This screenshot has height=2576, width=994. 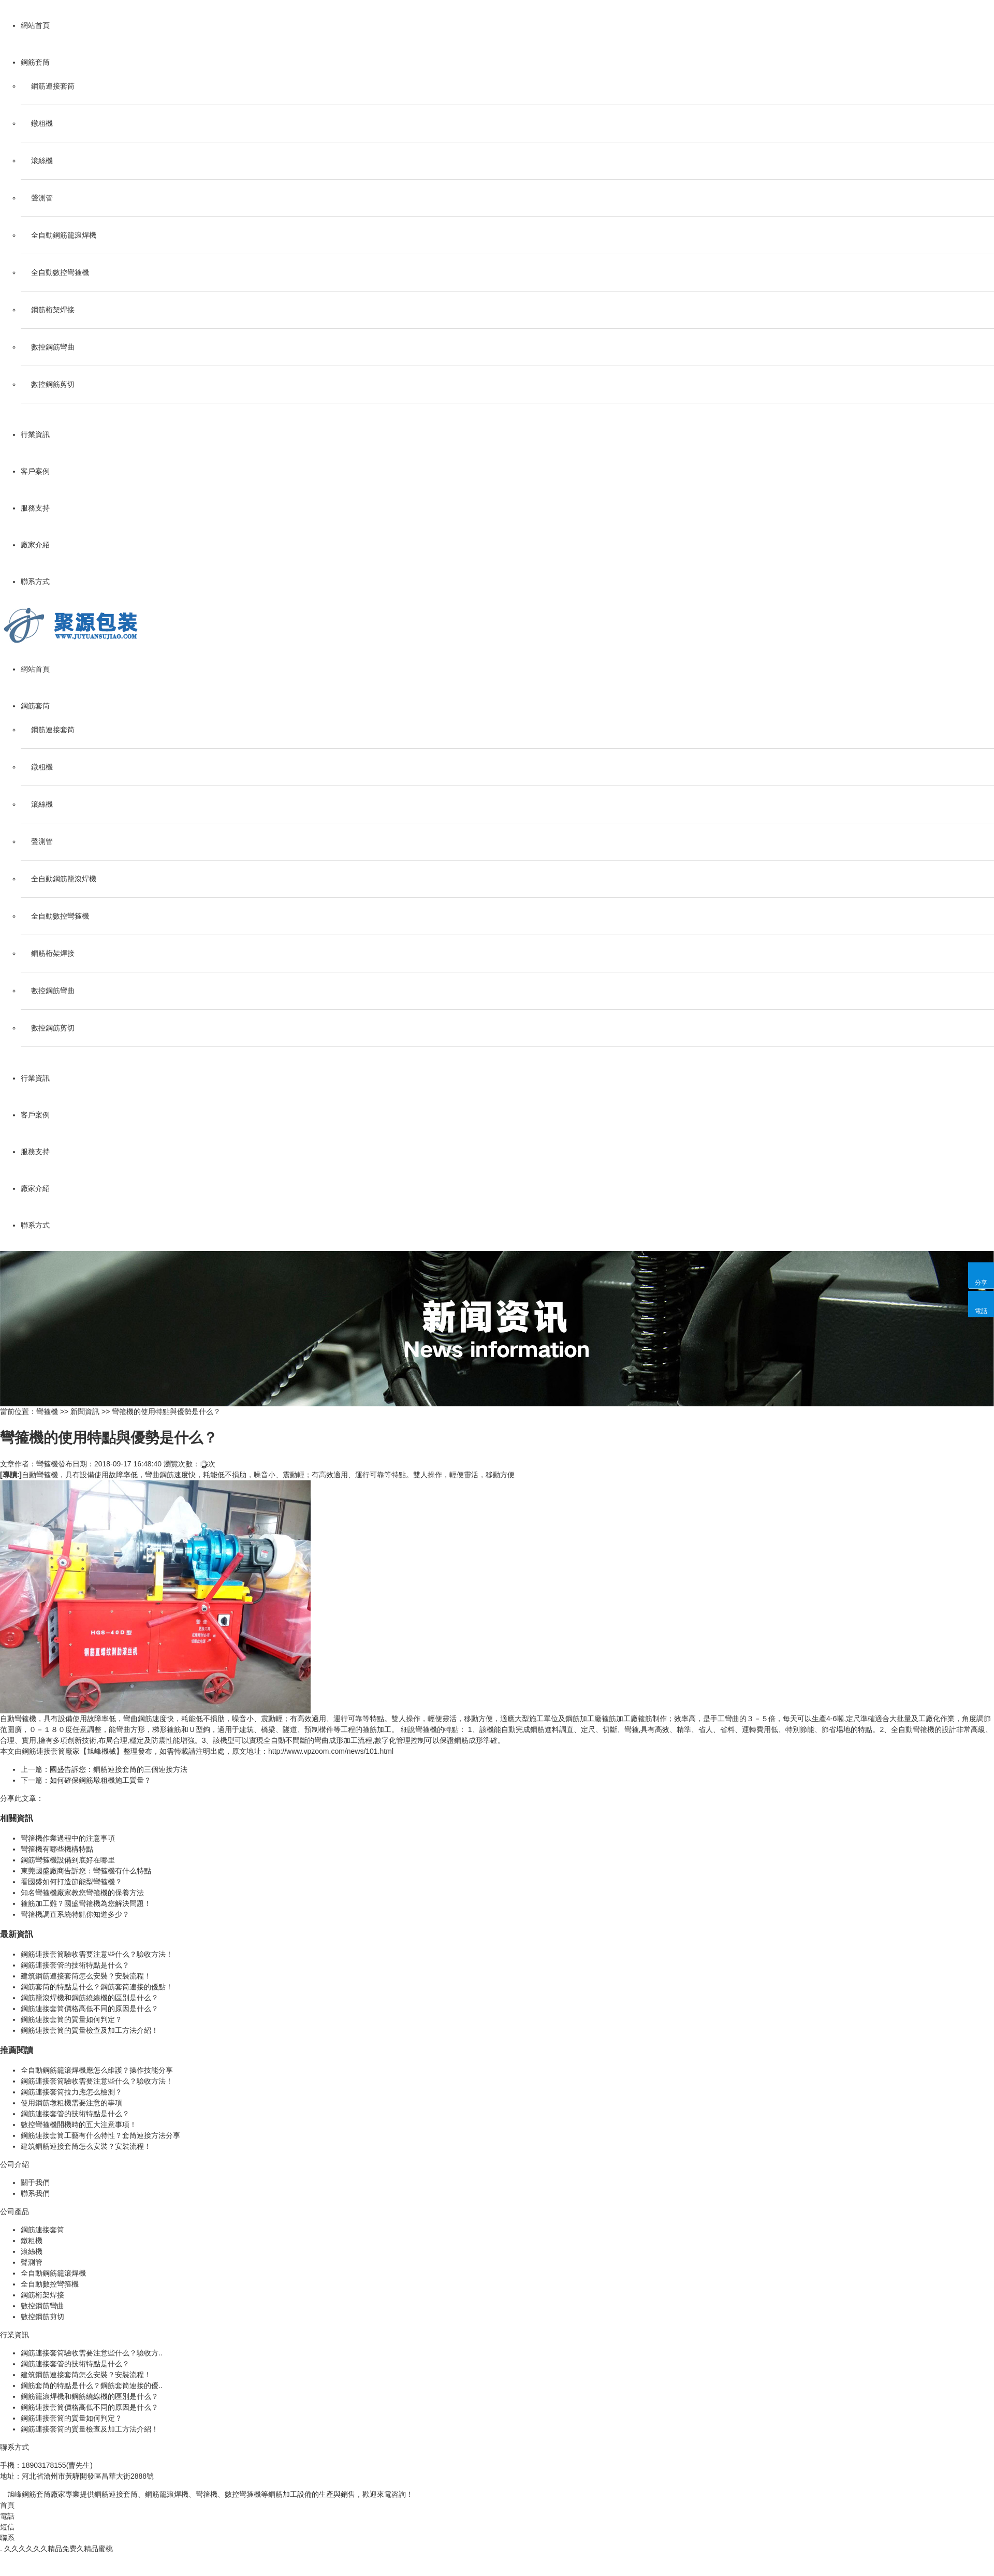 What do you see at coordinates (86, 1903) in the screenshot?
I see `箍筋加工難？國盛彎箍機為您解決問題！` at bounding box center [86, 1903].